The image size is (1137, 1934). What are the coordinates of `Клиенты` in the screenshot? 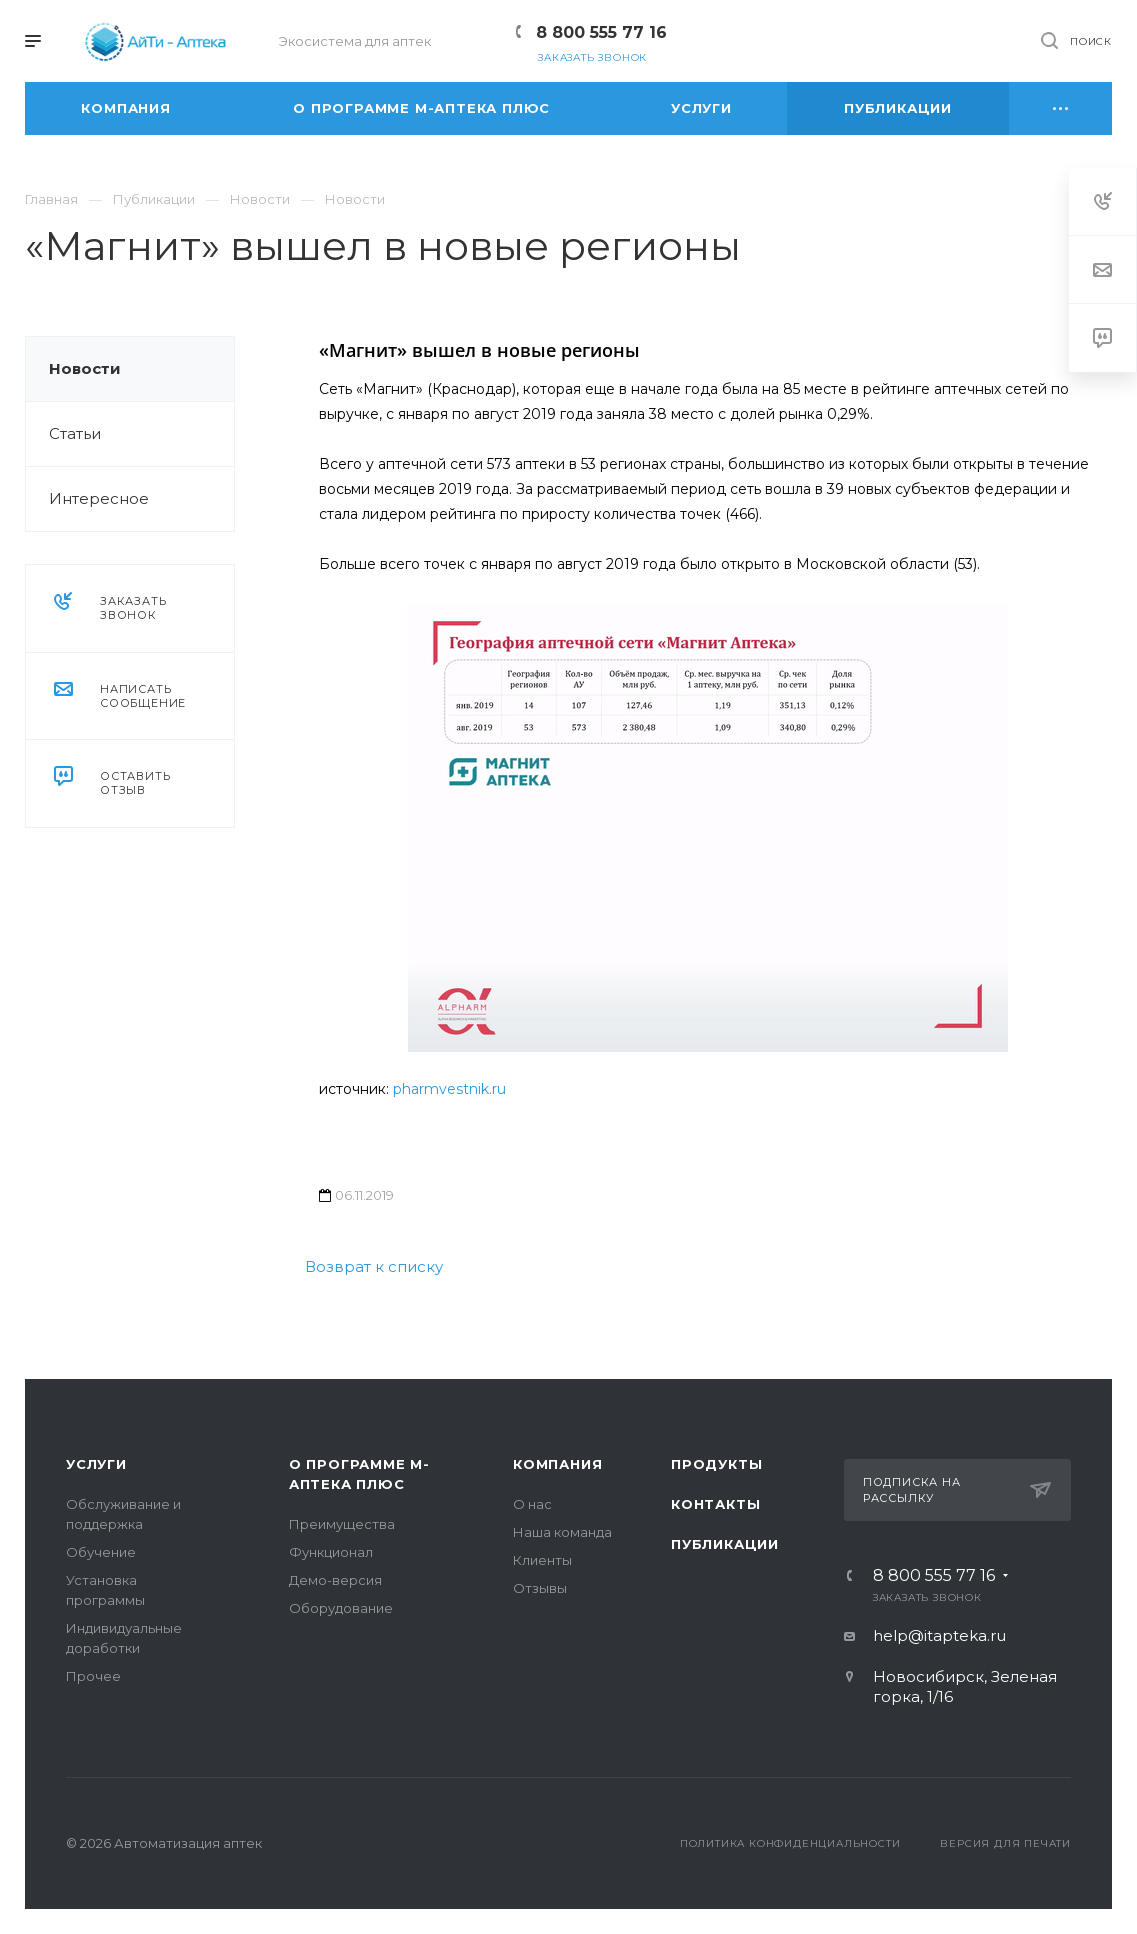 It's located at (542, 1560).